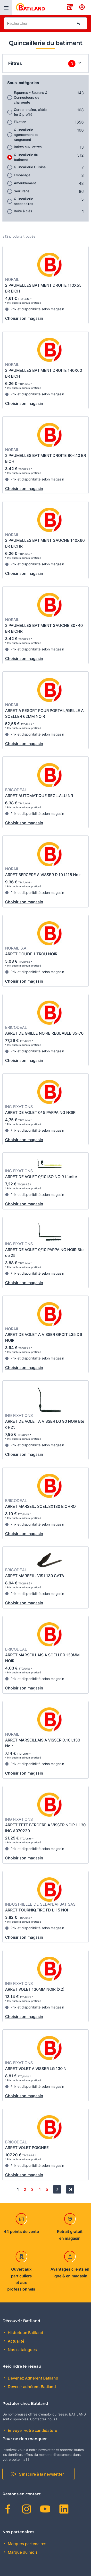 This screenshot has height=2576, width=91. I want to click on ARRET COUDE 1 TROU NOIR, so click(31, 953).